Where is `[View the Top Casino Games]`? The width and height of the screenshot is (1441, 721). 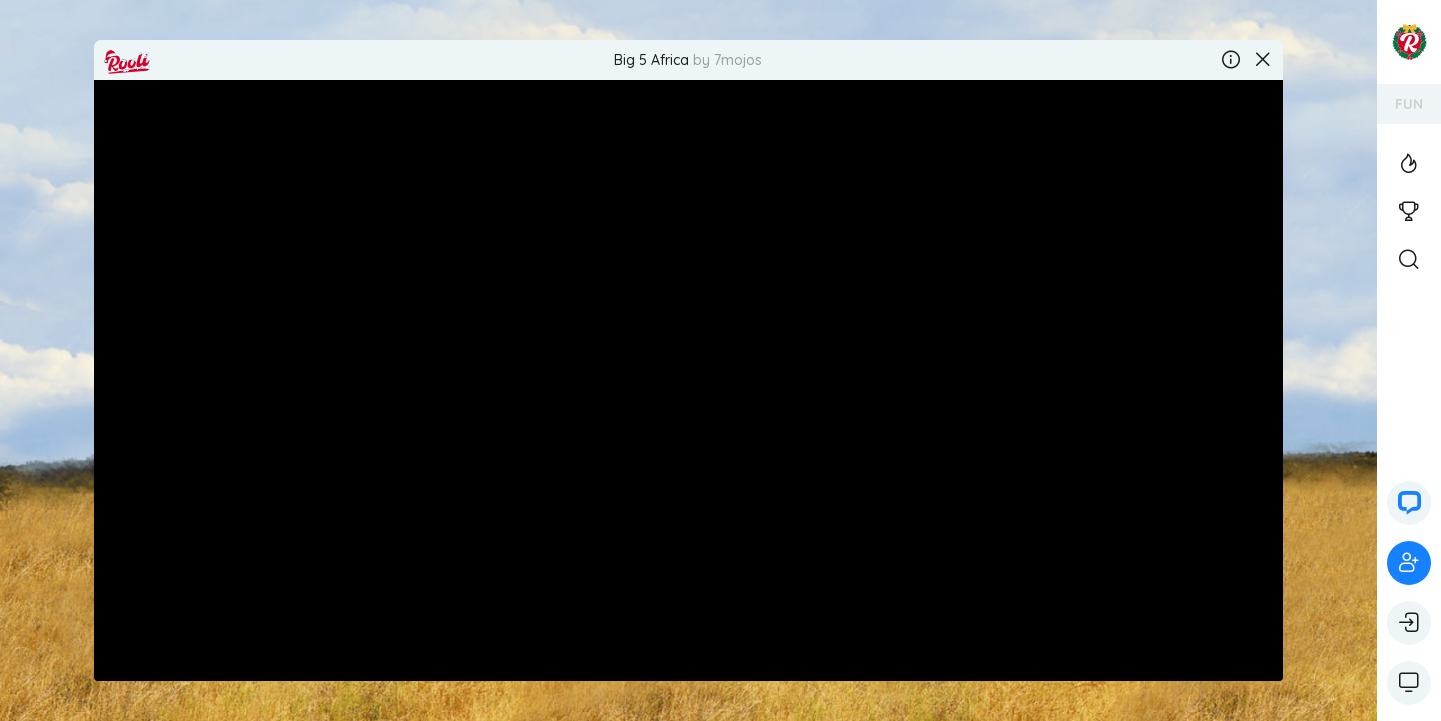
[View the Top Casino Games] is located at coordinates (1409, 164).